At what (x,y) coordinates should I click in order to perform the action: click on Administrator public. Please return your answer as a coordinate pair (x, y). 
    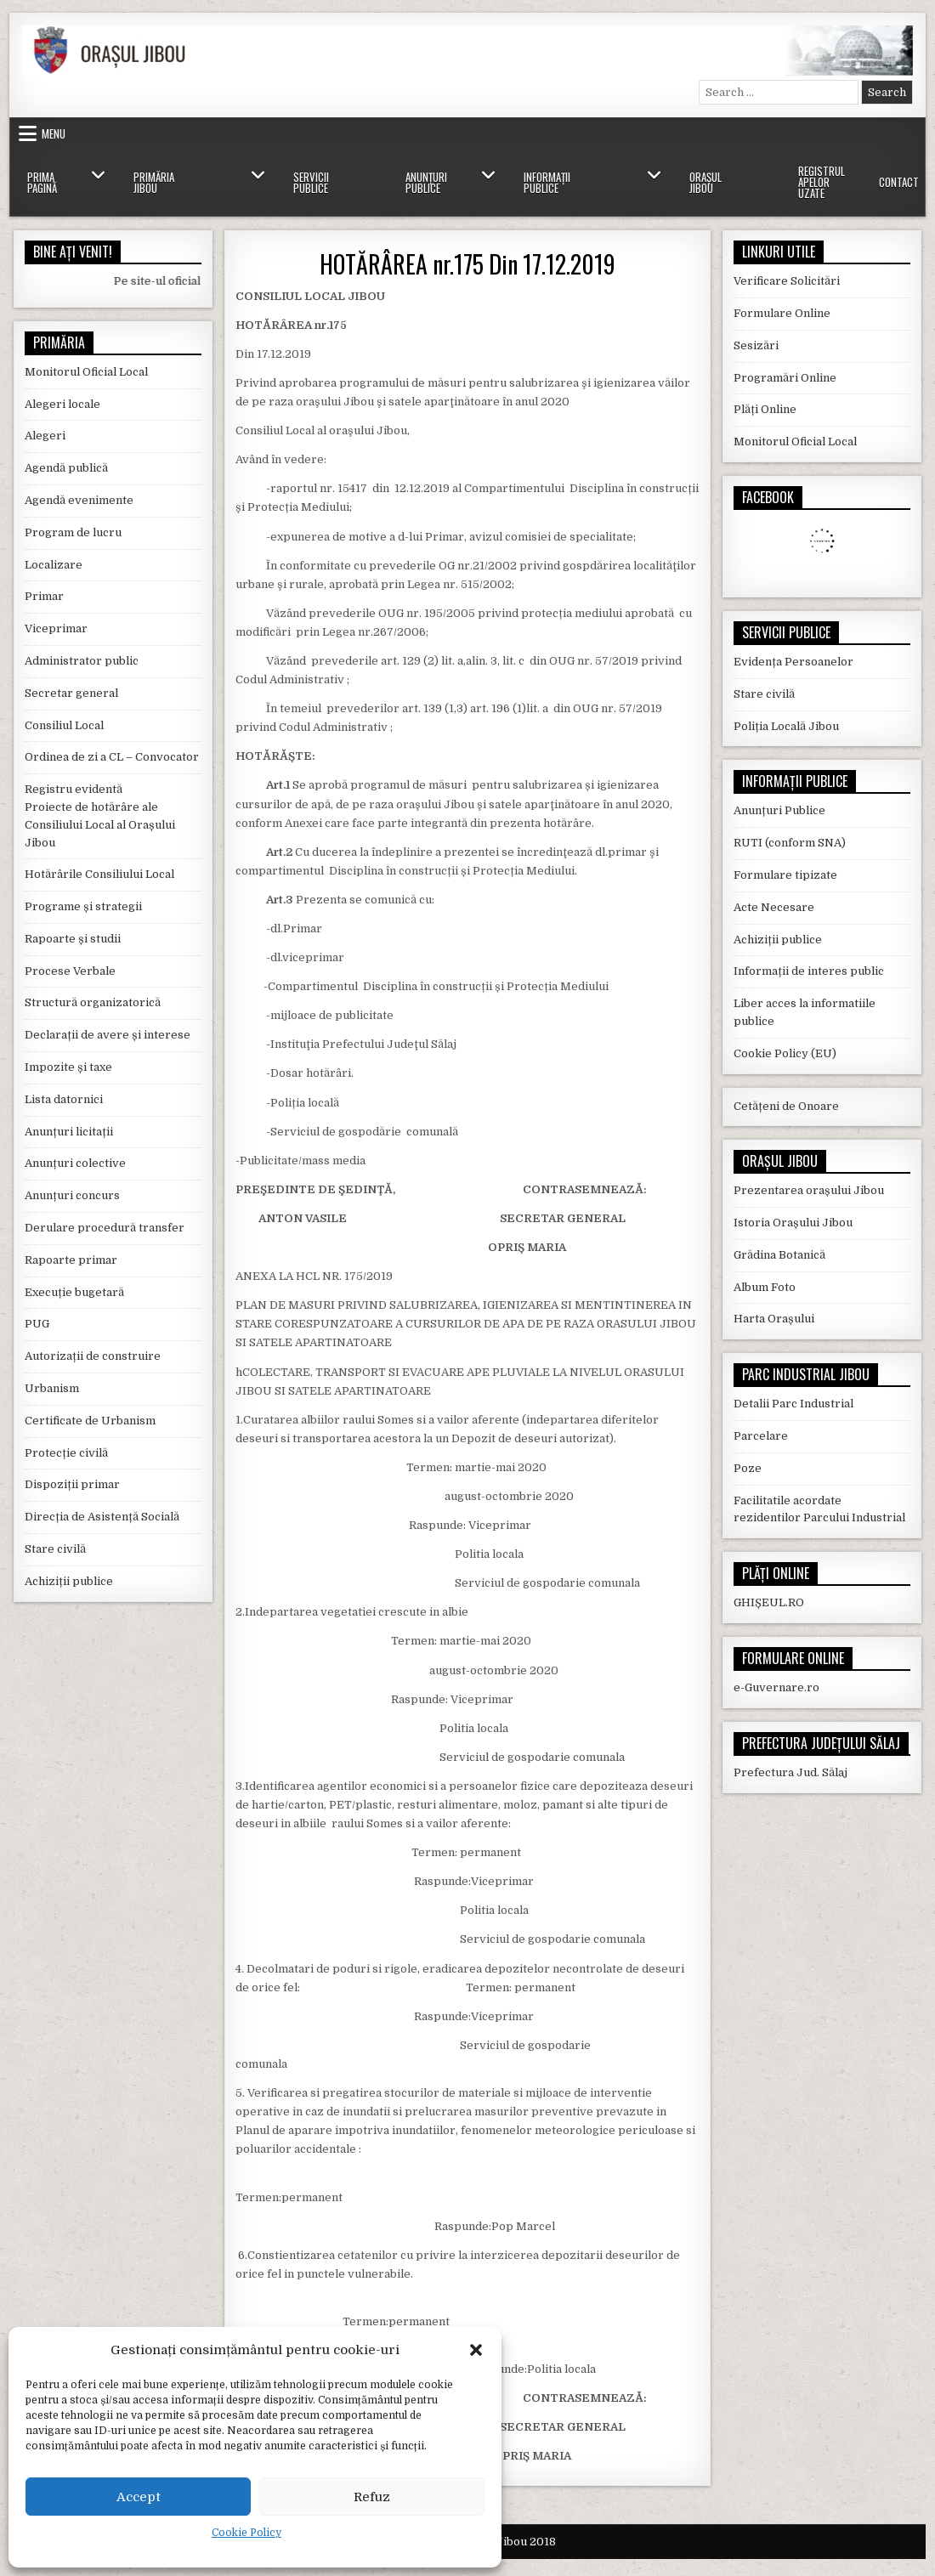
    Looking at the image, I should click on (82, 660).